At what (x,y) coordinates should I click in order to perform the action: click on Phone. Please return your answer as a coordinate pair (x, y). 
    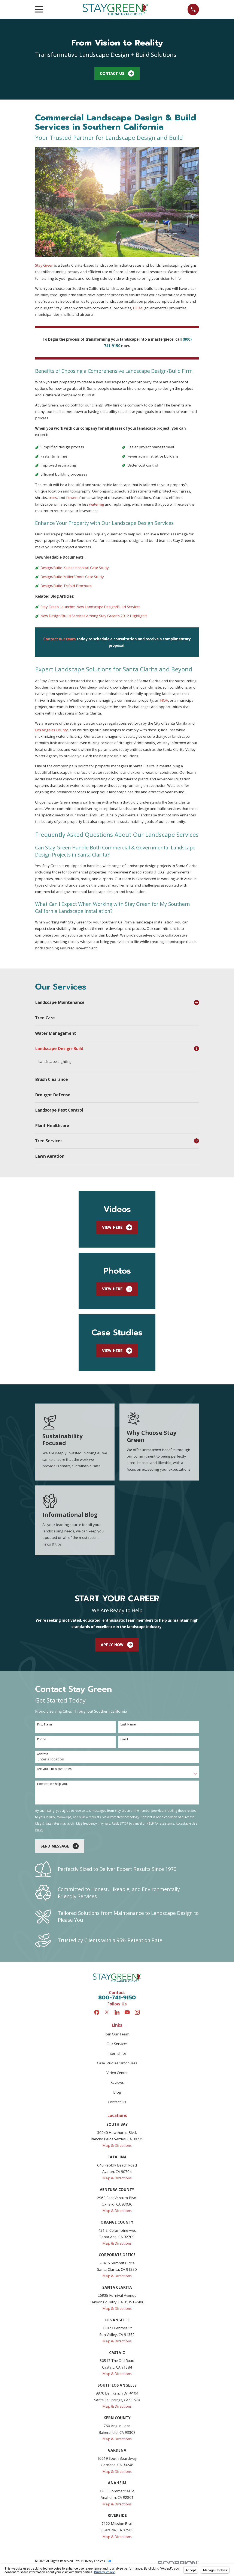
    Looking at the image, I should click on (41, 1740).